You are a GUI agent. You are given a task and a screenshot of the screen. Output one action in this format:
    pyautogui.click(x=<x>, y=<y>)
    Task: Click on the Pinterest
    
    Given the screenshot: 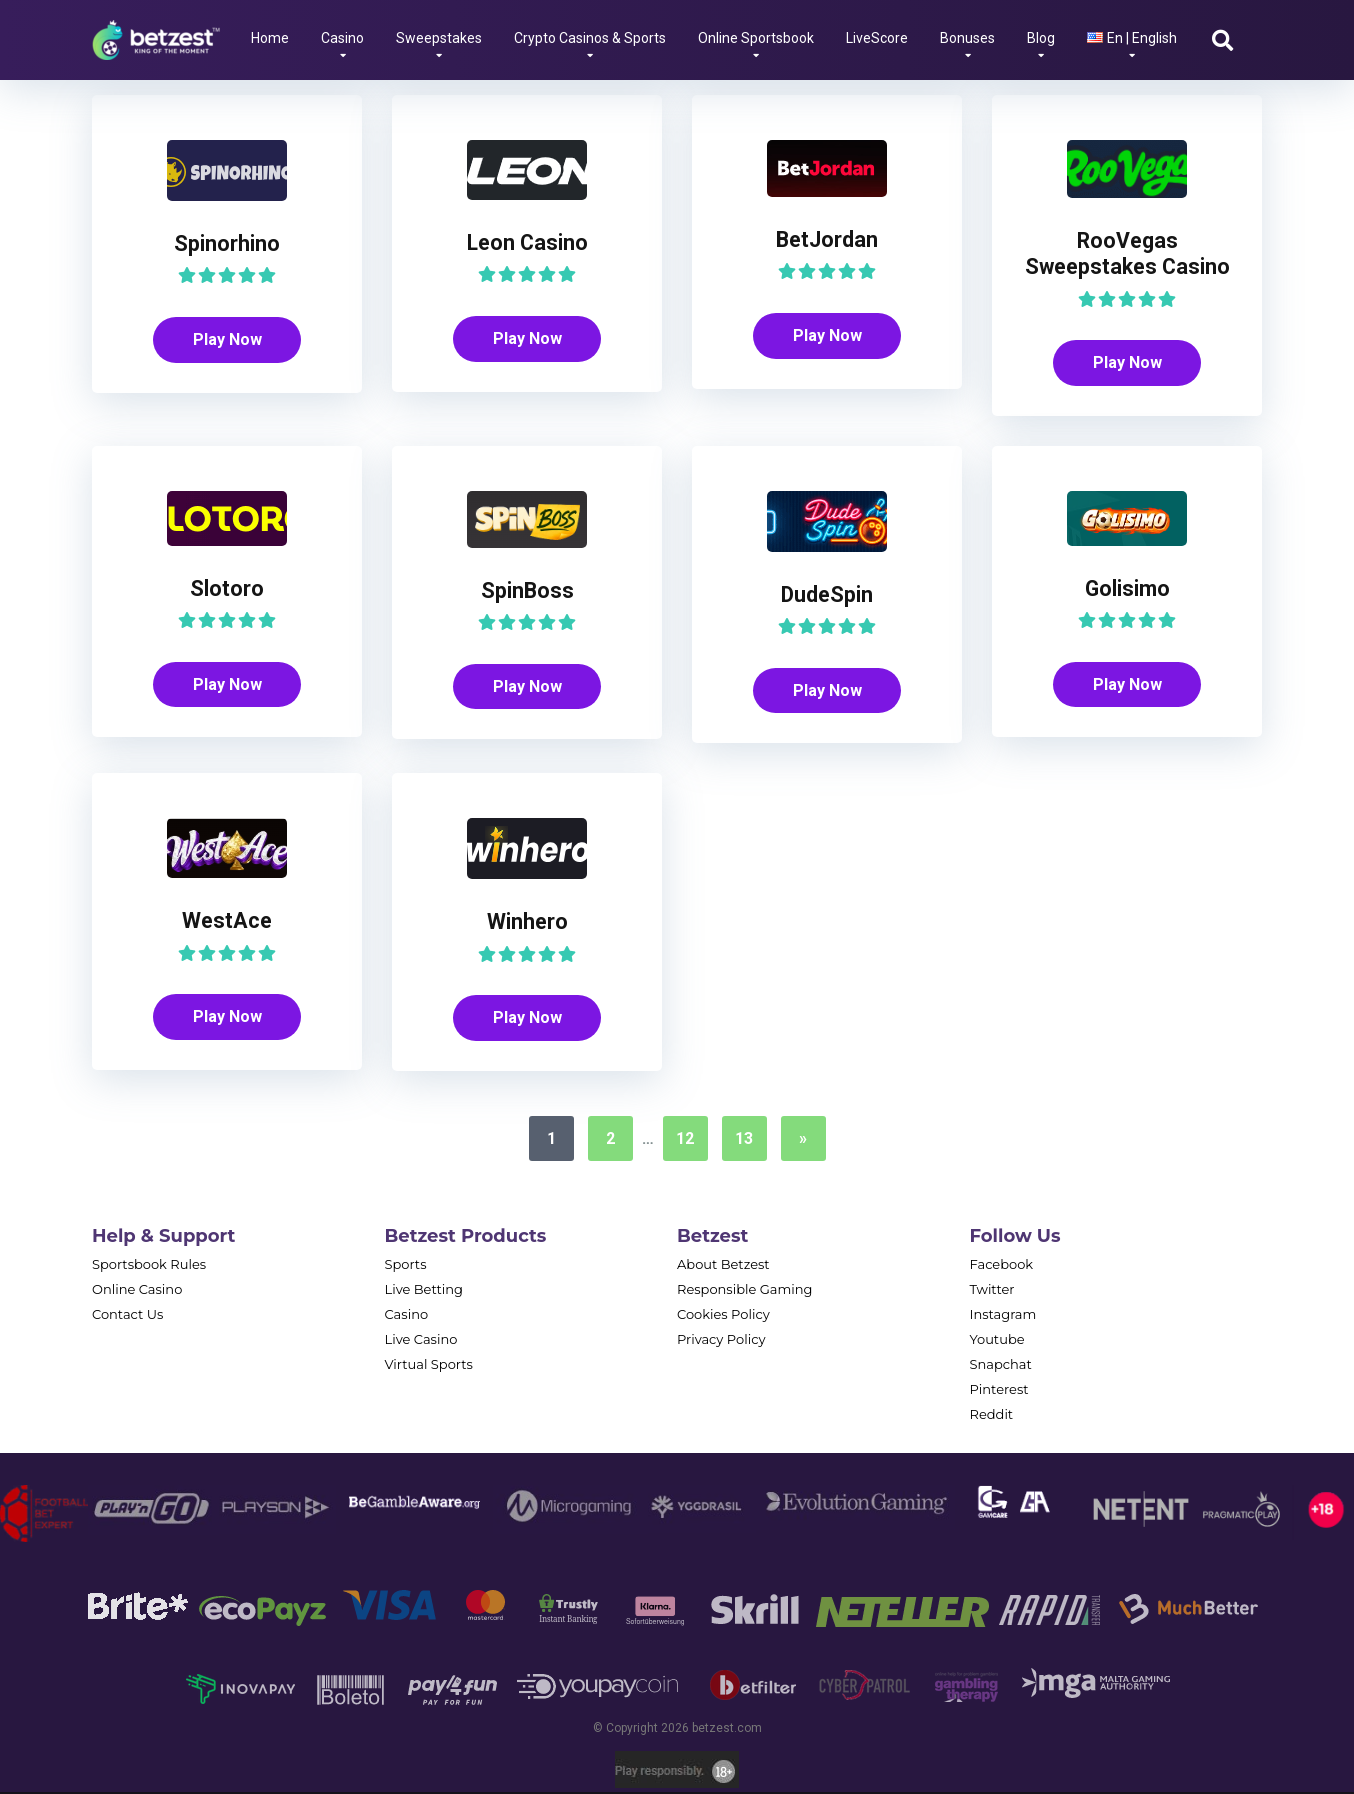 What is the action you would take?
    pyautogui.click(x=999, y=1391)
    